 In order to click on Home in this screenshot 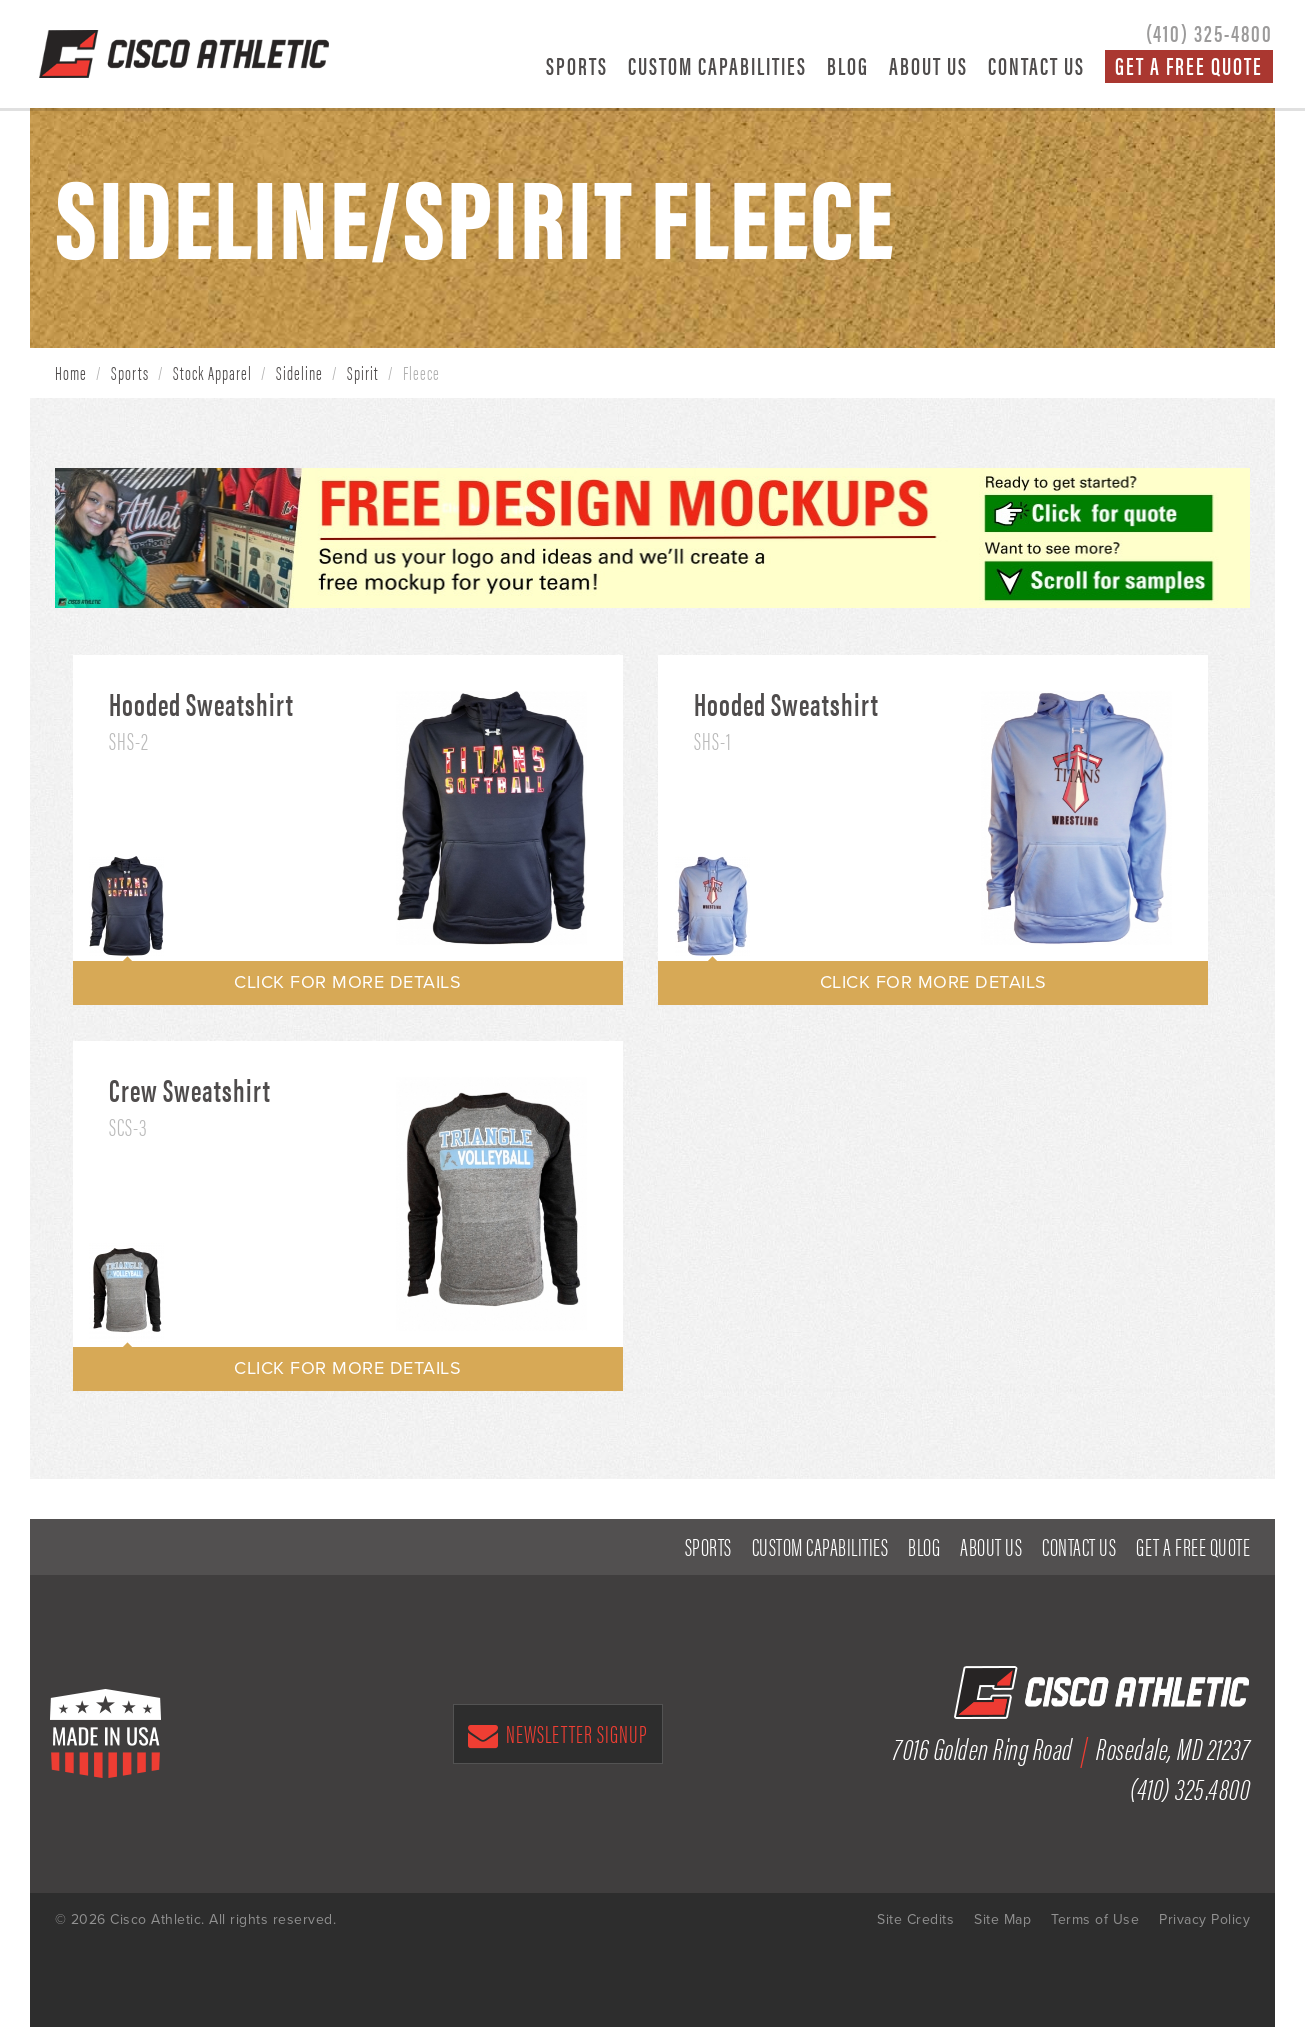, I will do `click(71, 372)`.